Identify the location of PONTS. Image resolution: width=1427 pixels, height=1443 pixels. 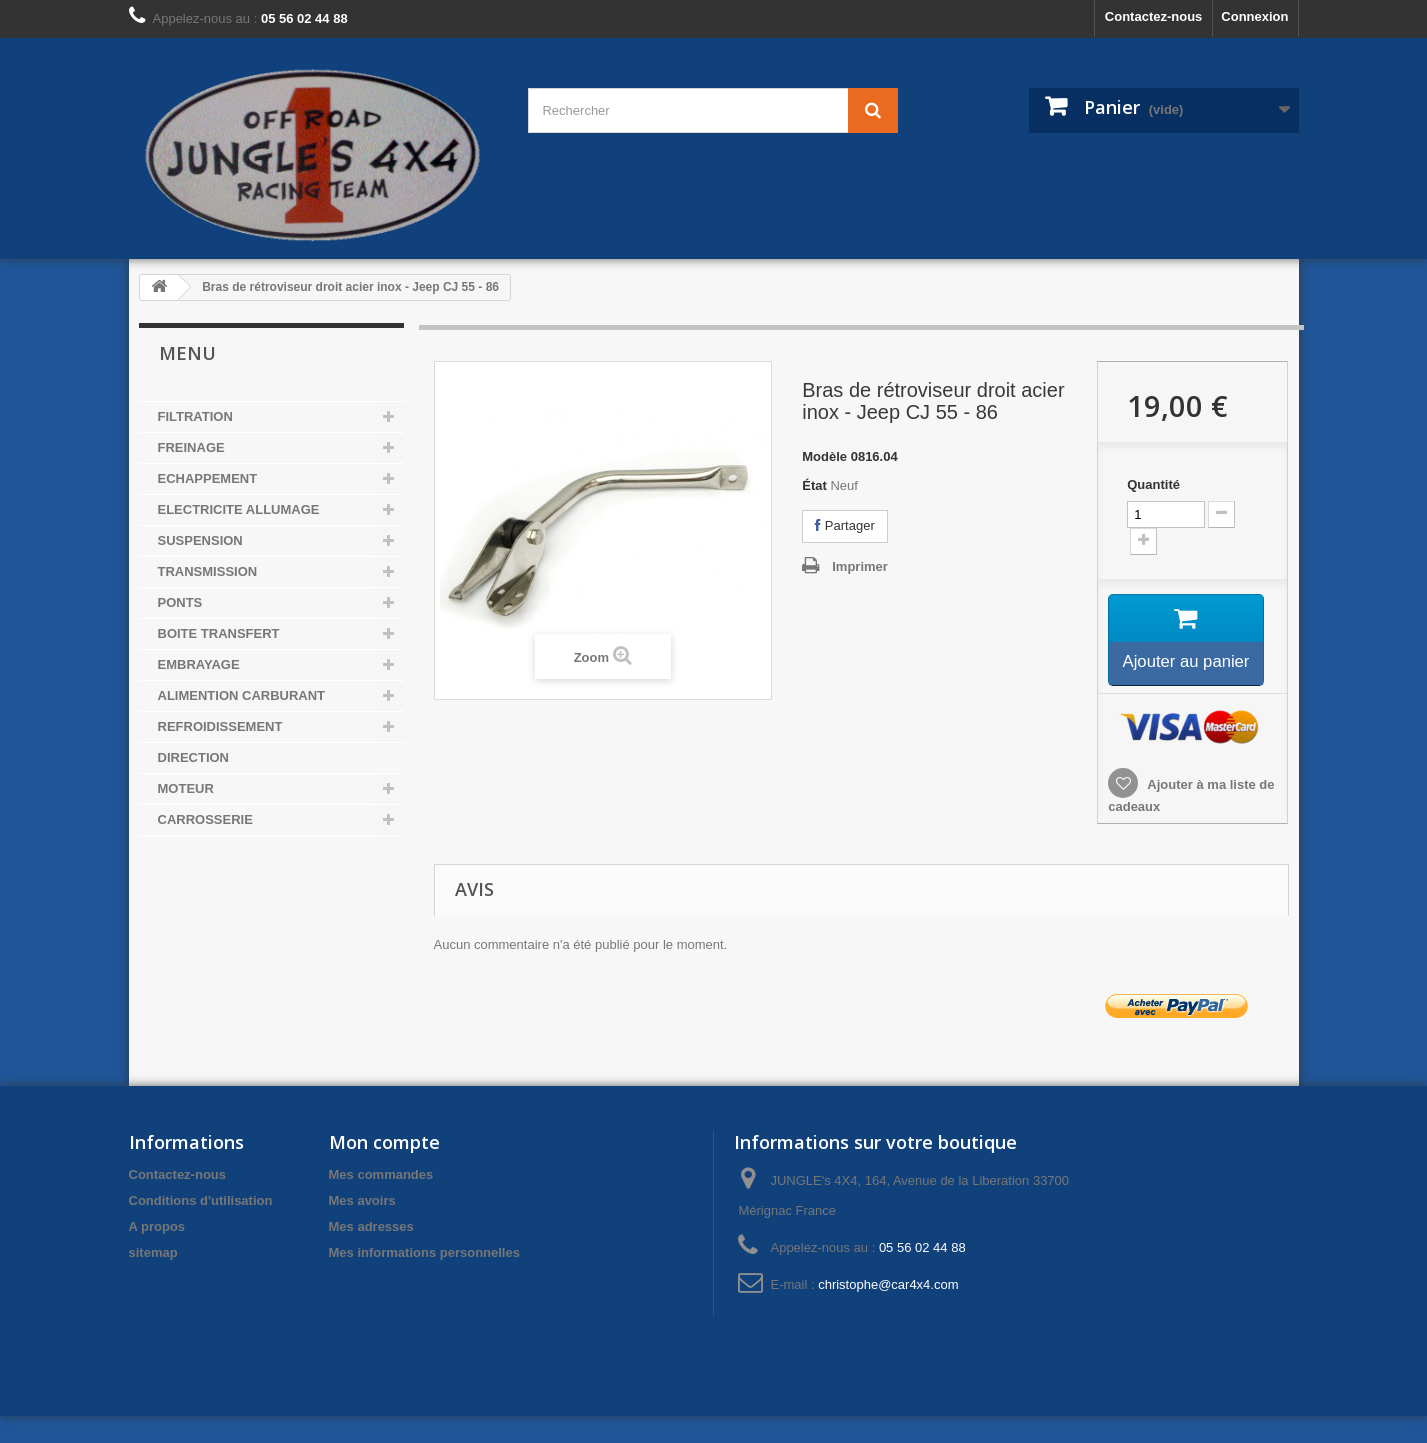
(180, 602).